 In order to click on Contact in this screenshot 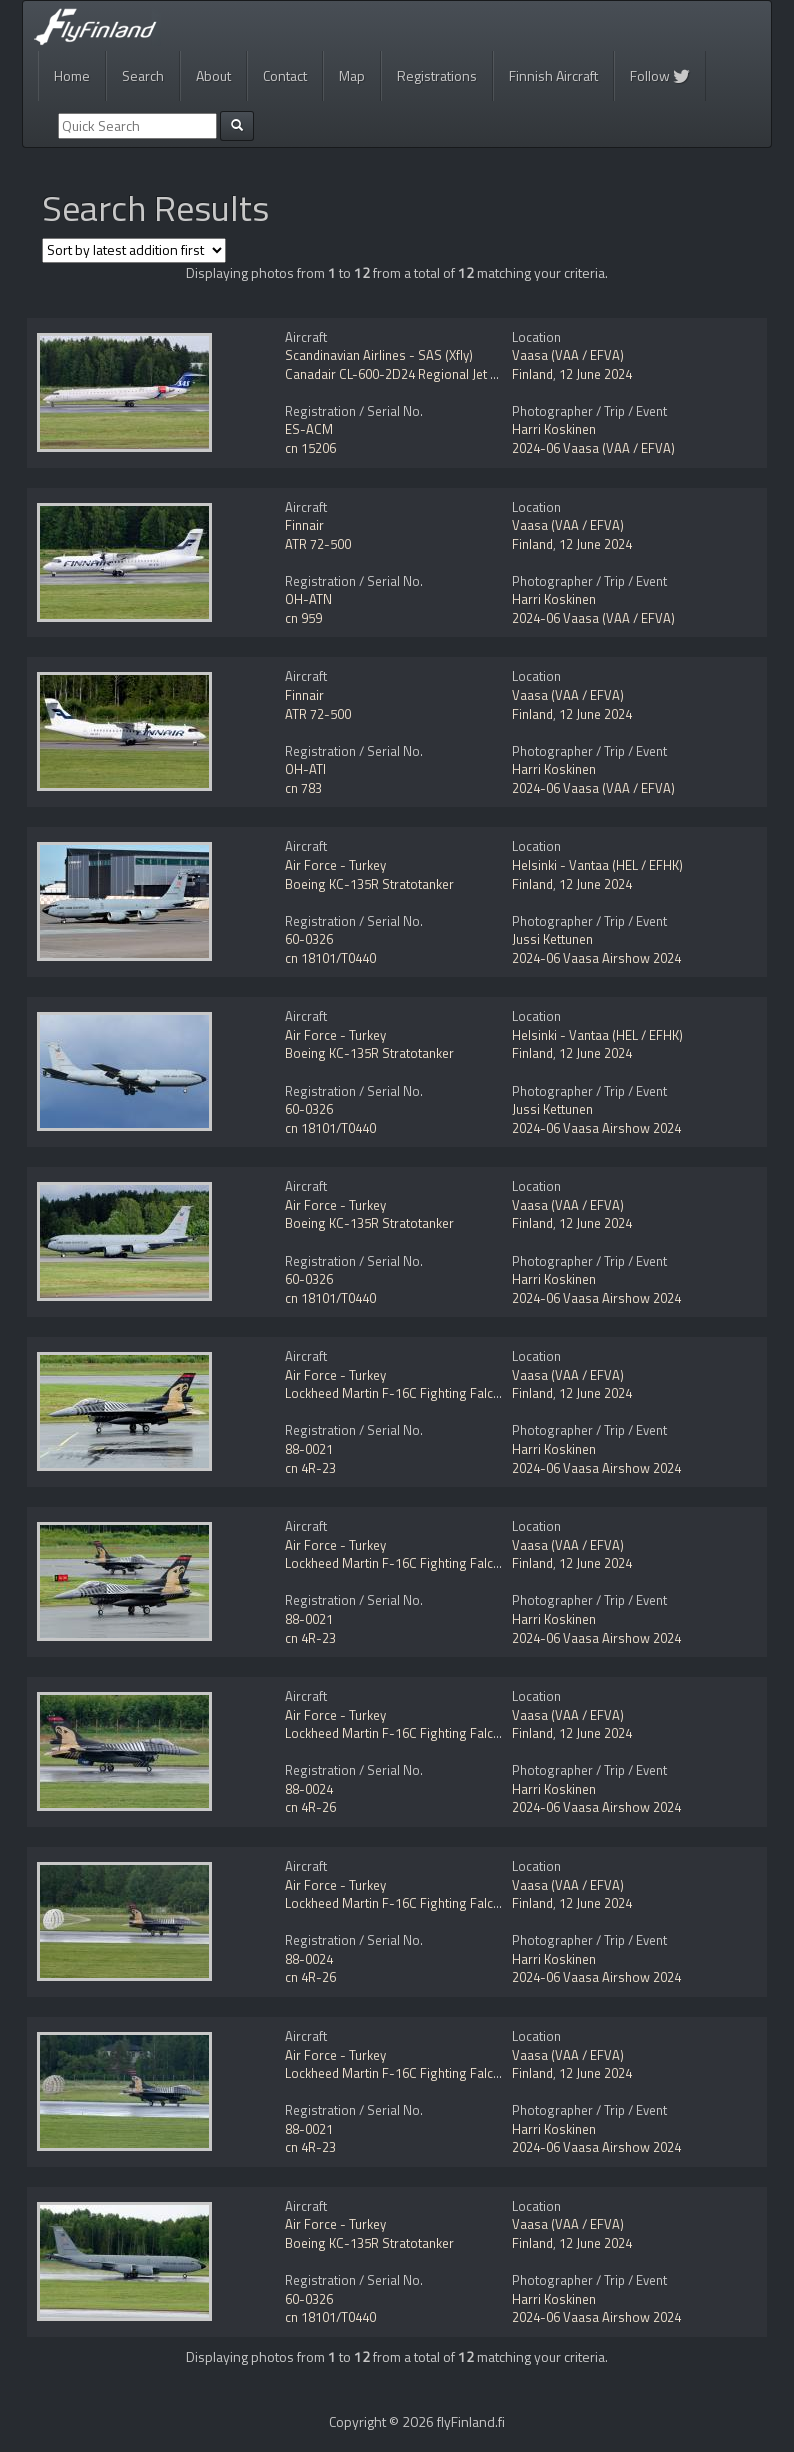, I will do `click(285, 75)`.